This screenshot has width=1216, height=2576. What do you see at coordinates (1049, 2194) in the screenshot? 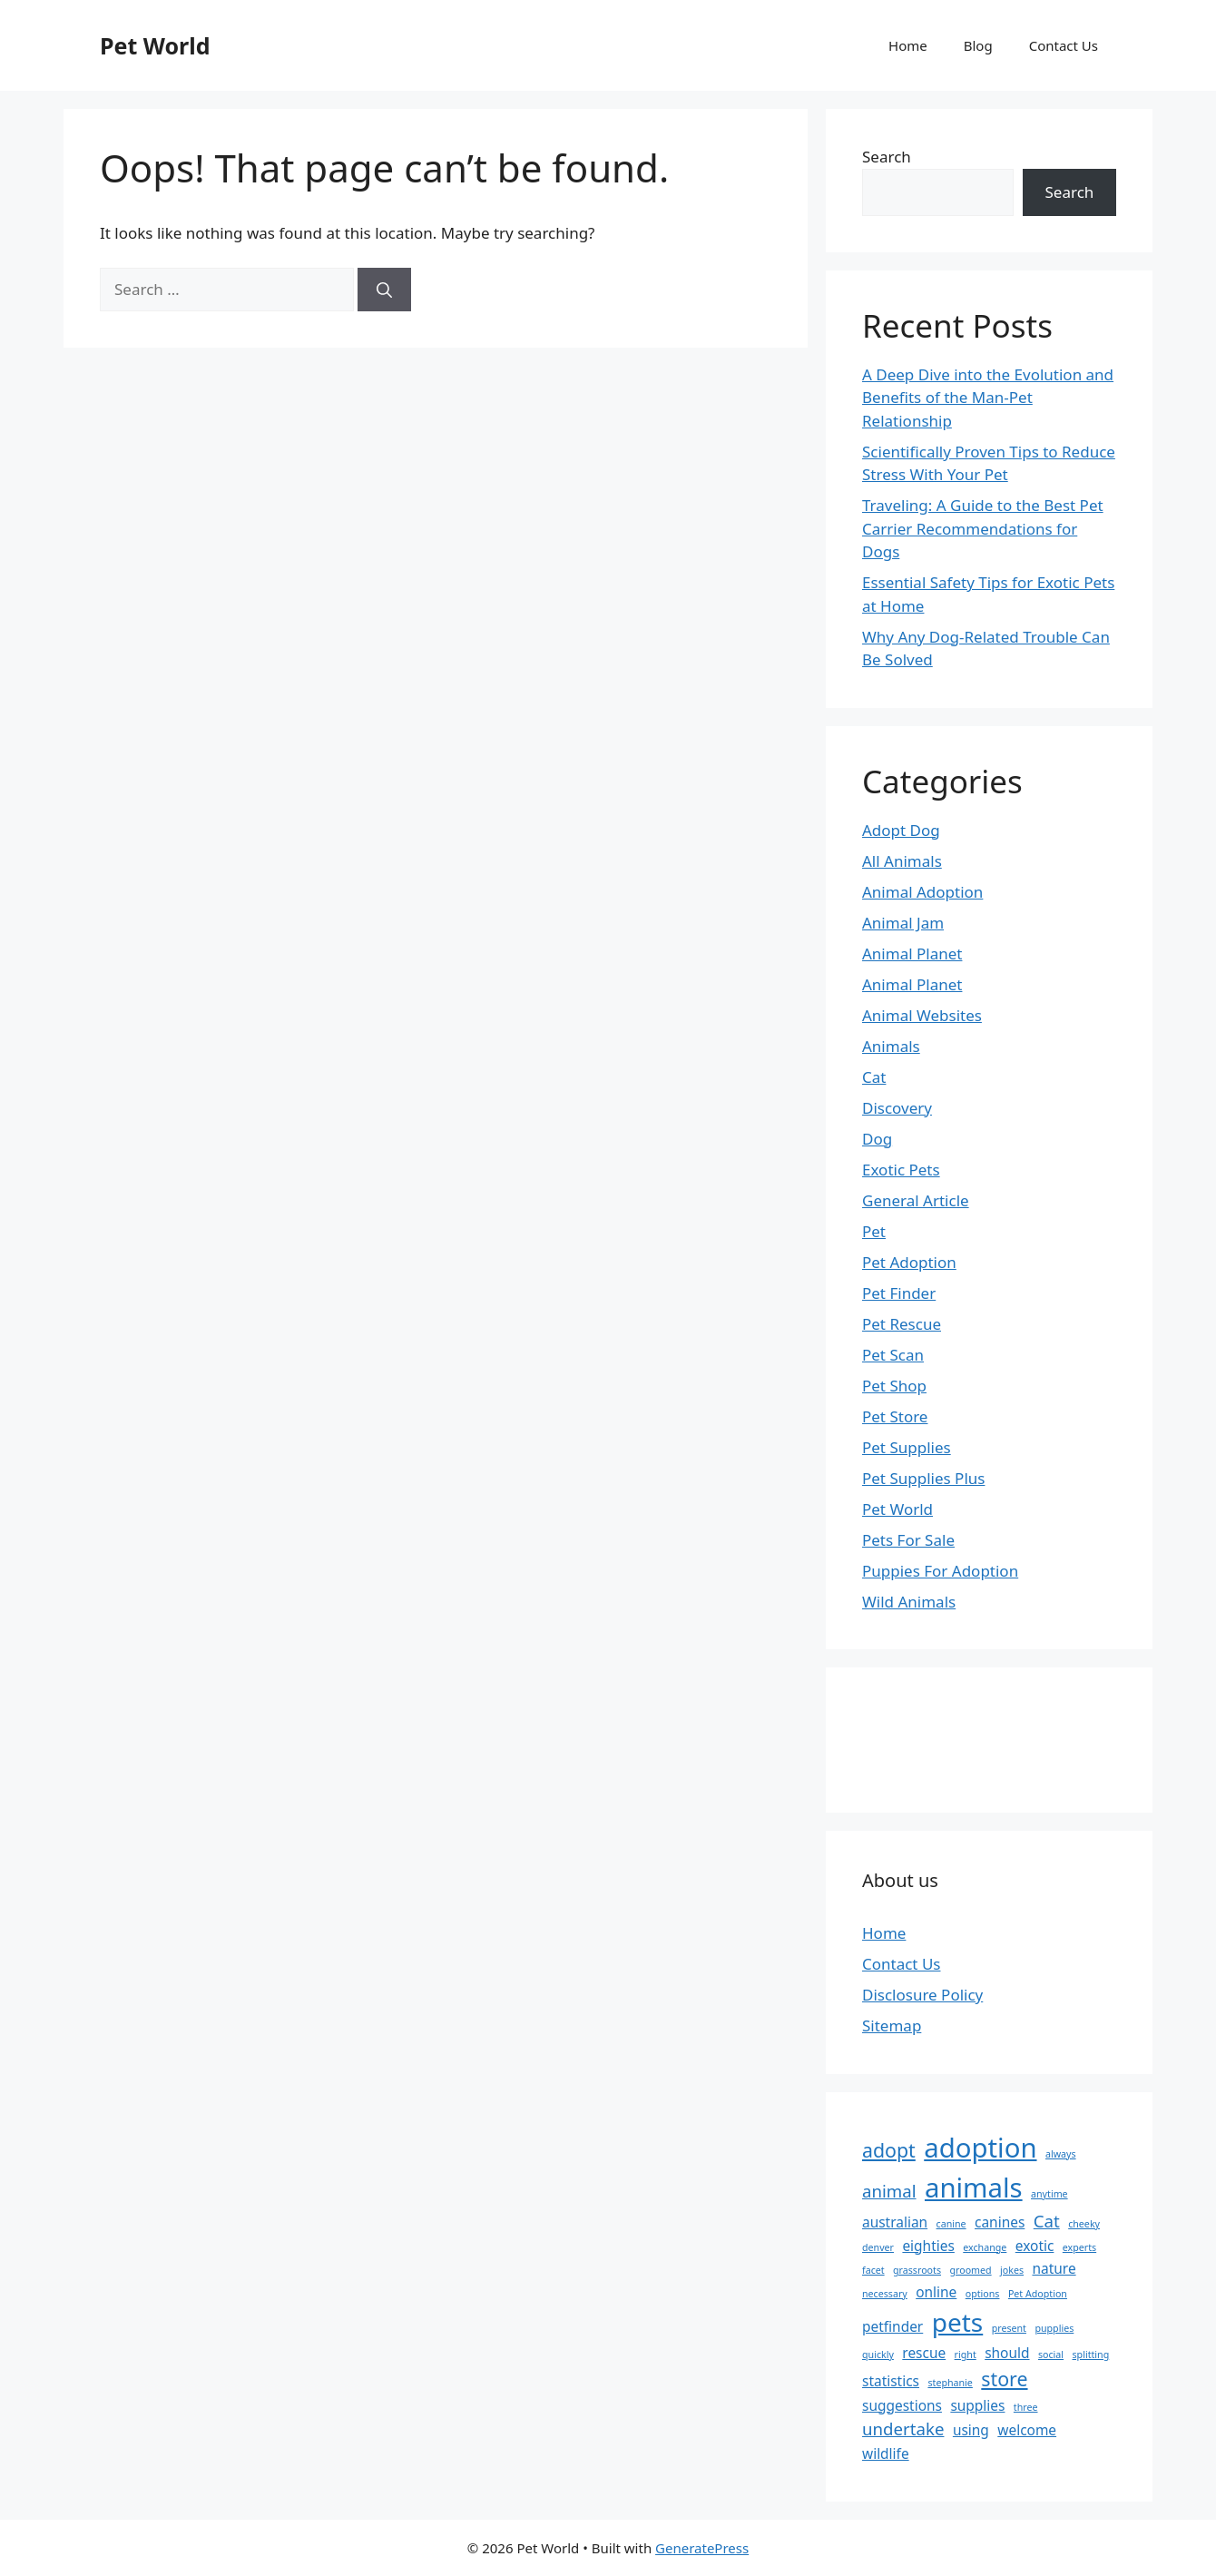
I see `anytime [anytime (1 item)]` at bounding box center [1049, 2194].